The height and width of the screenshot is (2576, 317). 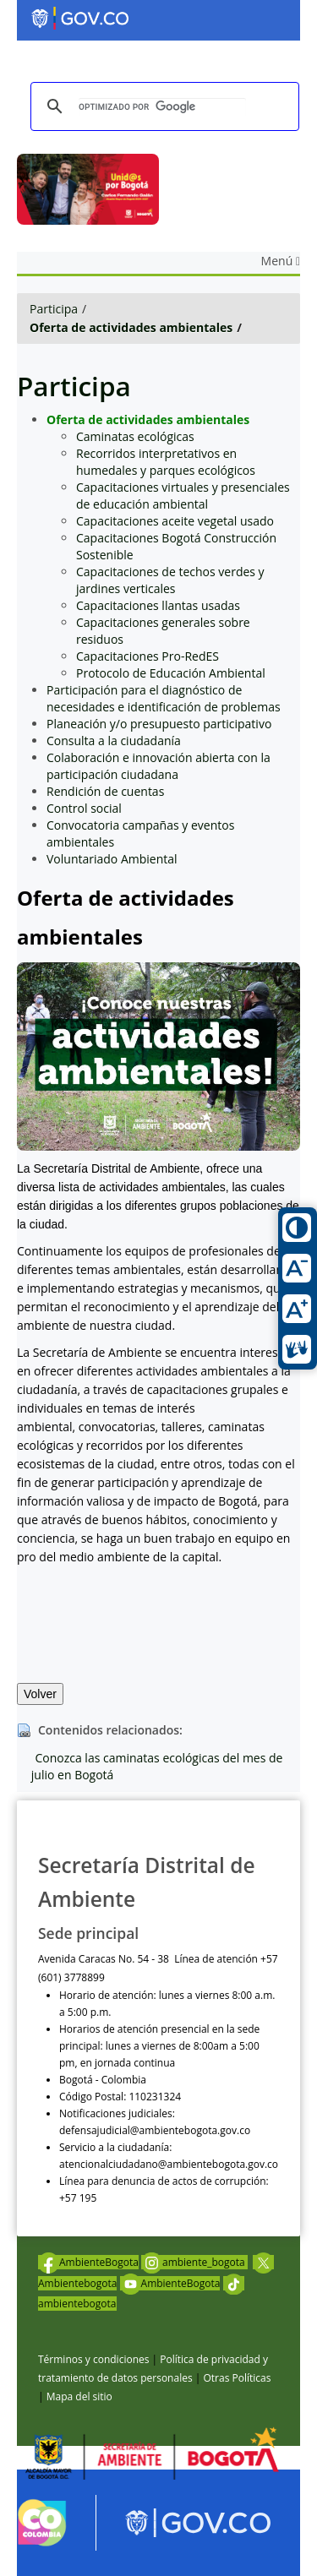 What do you see at coordinates (194, 2262) in the screenshot?
I see `ambiente_bogota` at bounding box center [194, 2262].